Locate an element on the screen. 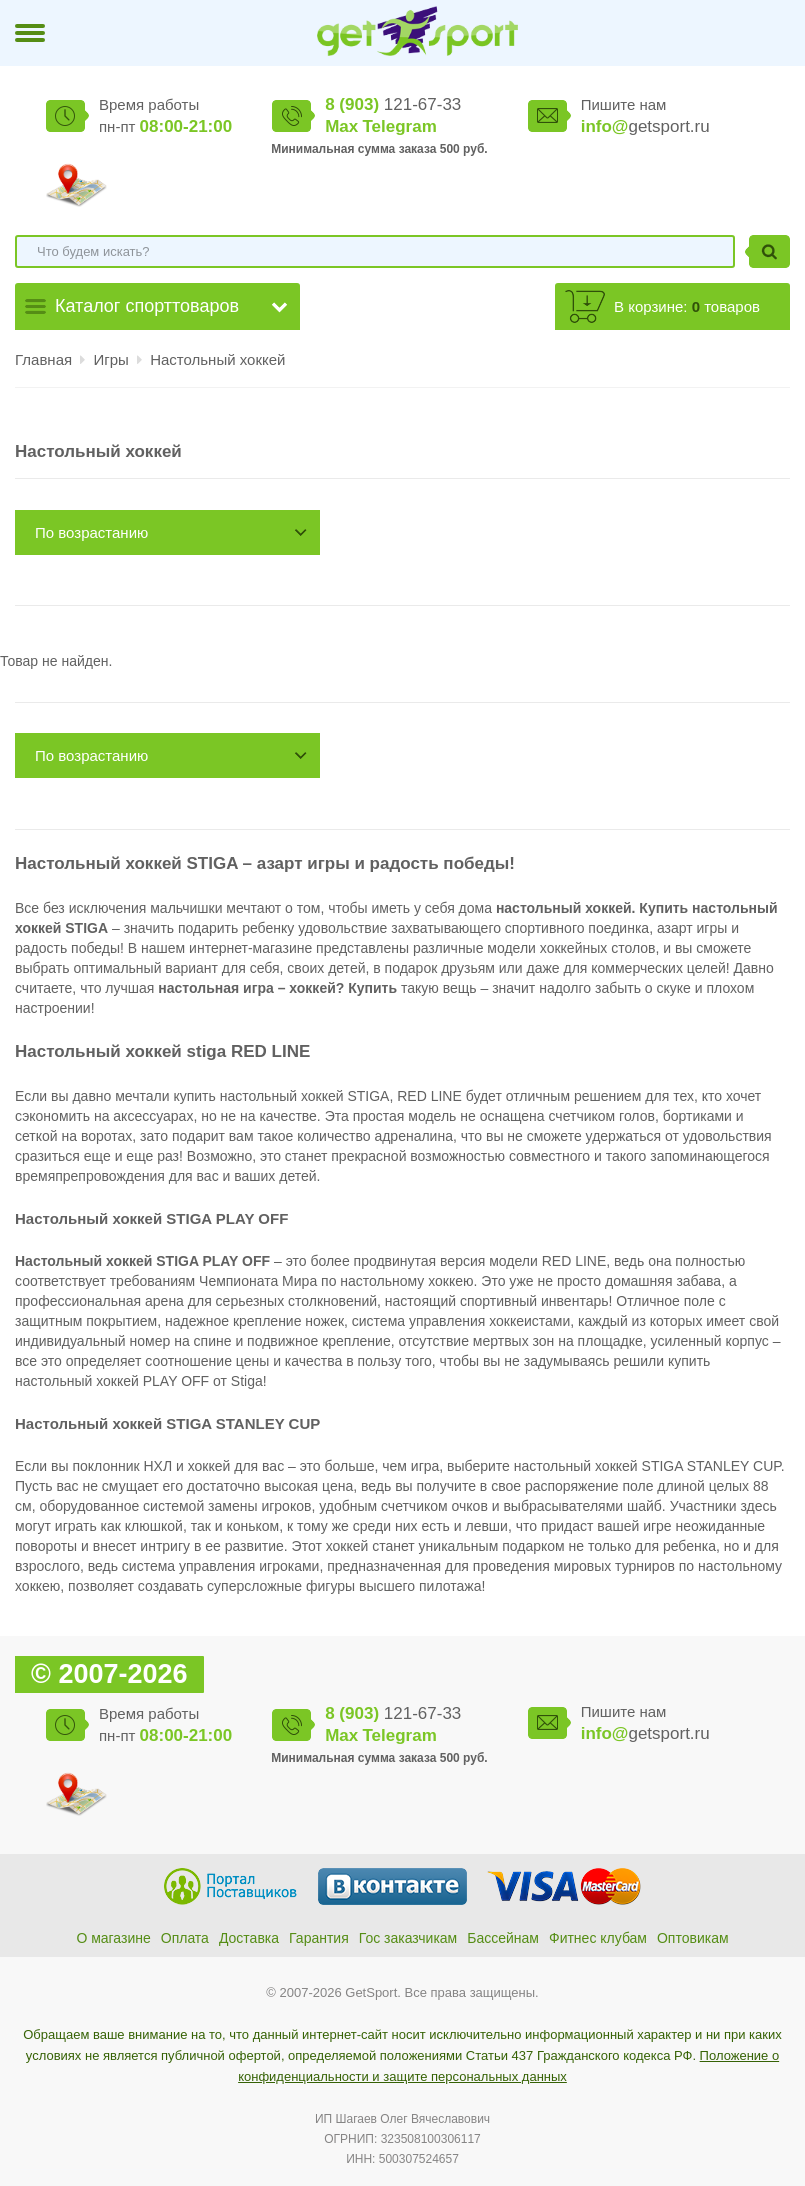  Каталог спорттоваров is located at coordinates (147, 306).